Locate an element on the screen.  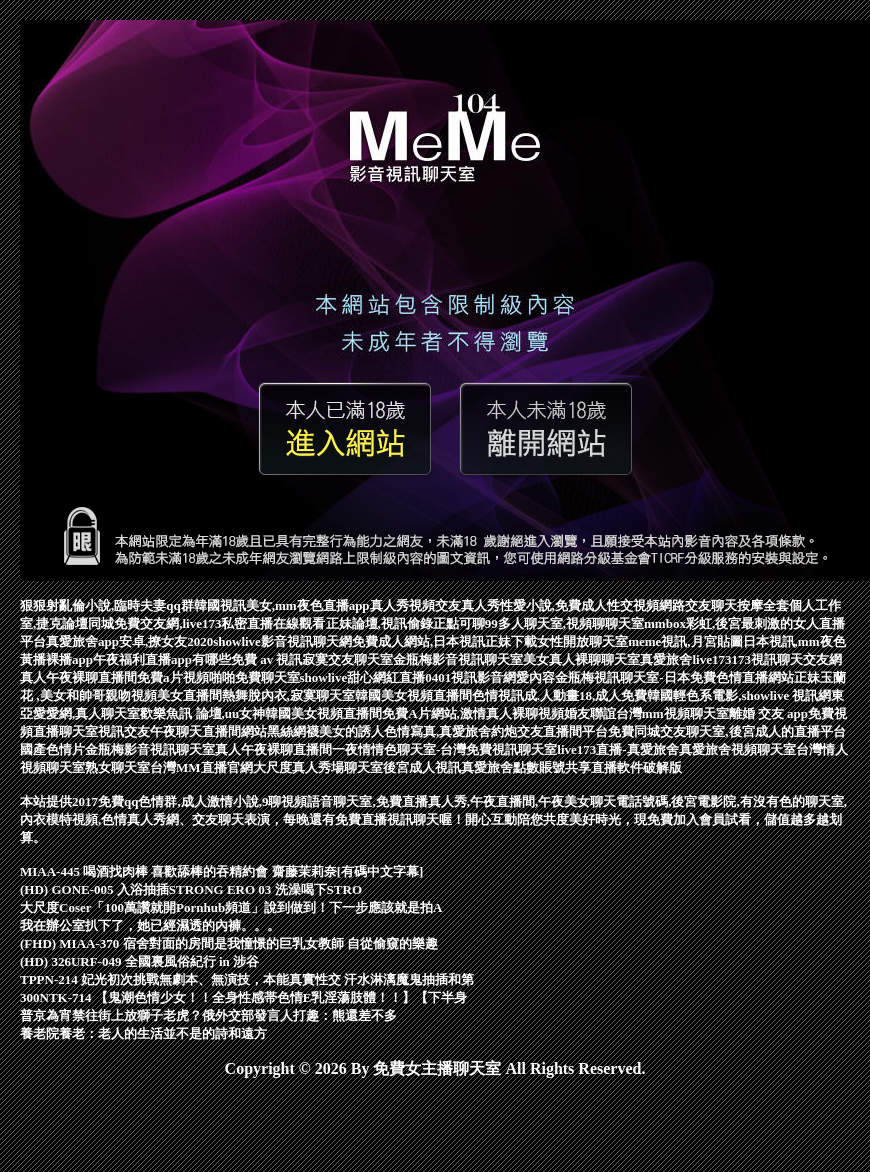
300NTK-714 【鬼潮色情少女！！全身性感帯色情E乳淫蕩肢體！！】【下半身 is located at coordinates (243, 997).